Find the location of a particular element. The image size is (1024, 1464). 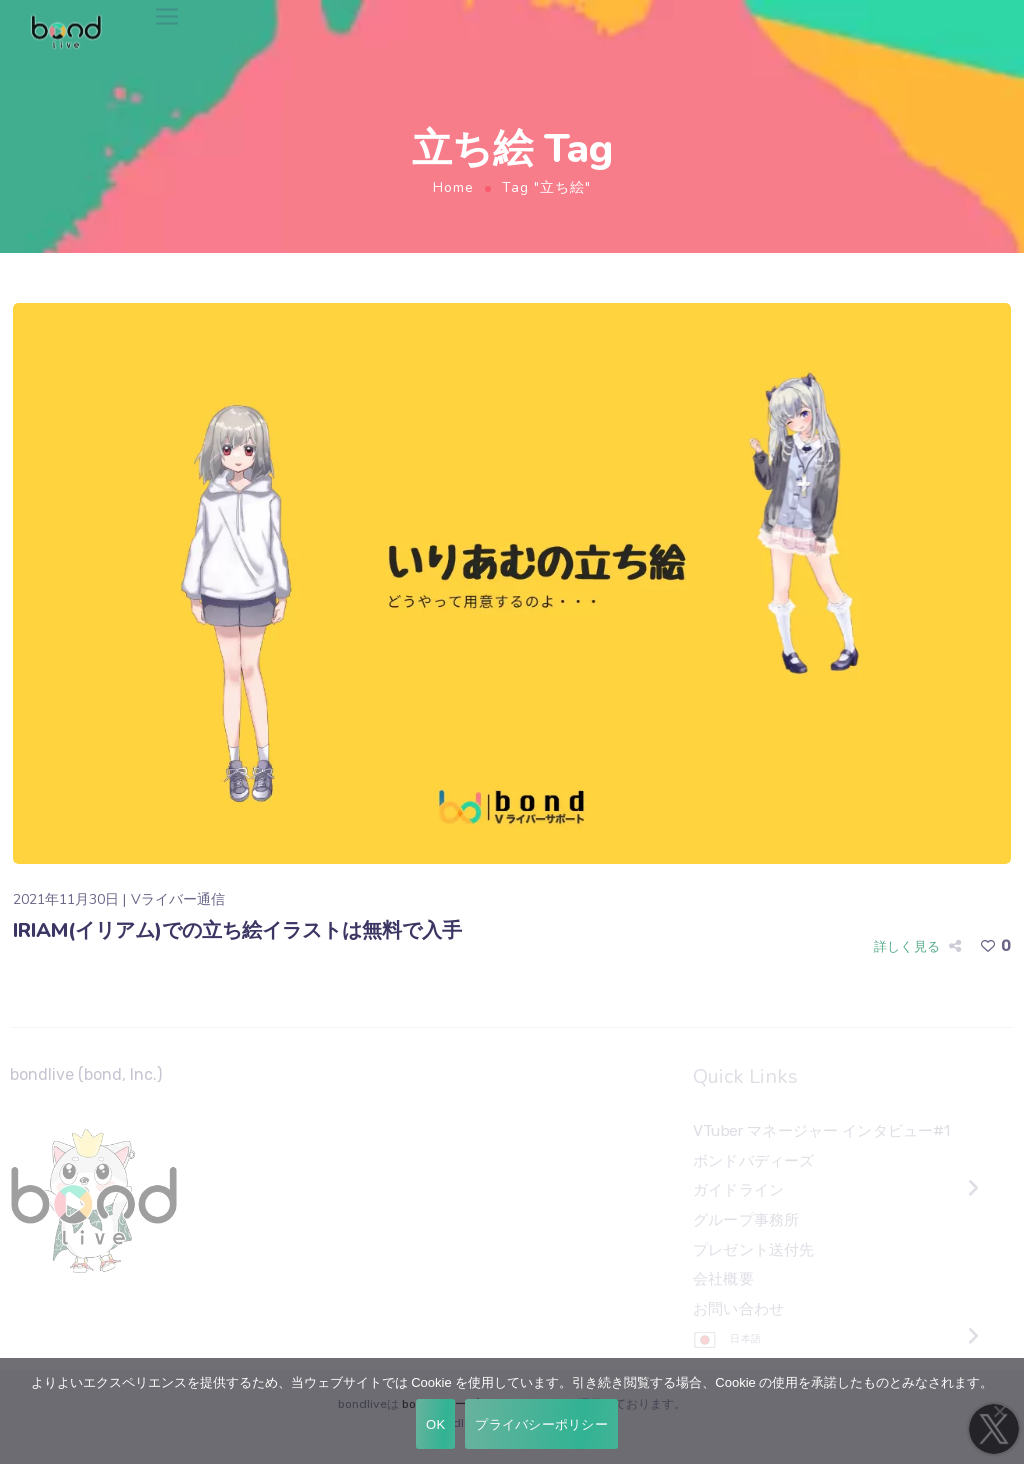

プレゼント送付先 is located at coordinates (754, 1250).